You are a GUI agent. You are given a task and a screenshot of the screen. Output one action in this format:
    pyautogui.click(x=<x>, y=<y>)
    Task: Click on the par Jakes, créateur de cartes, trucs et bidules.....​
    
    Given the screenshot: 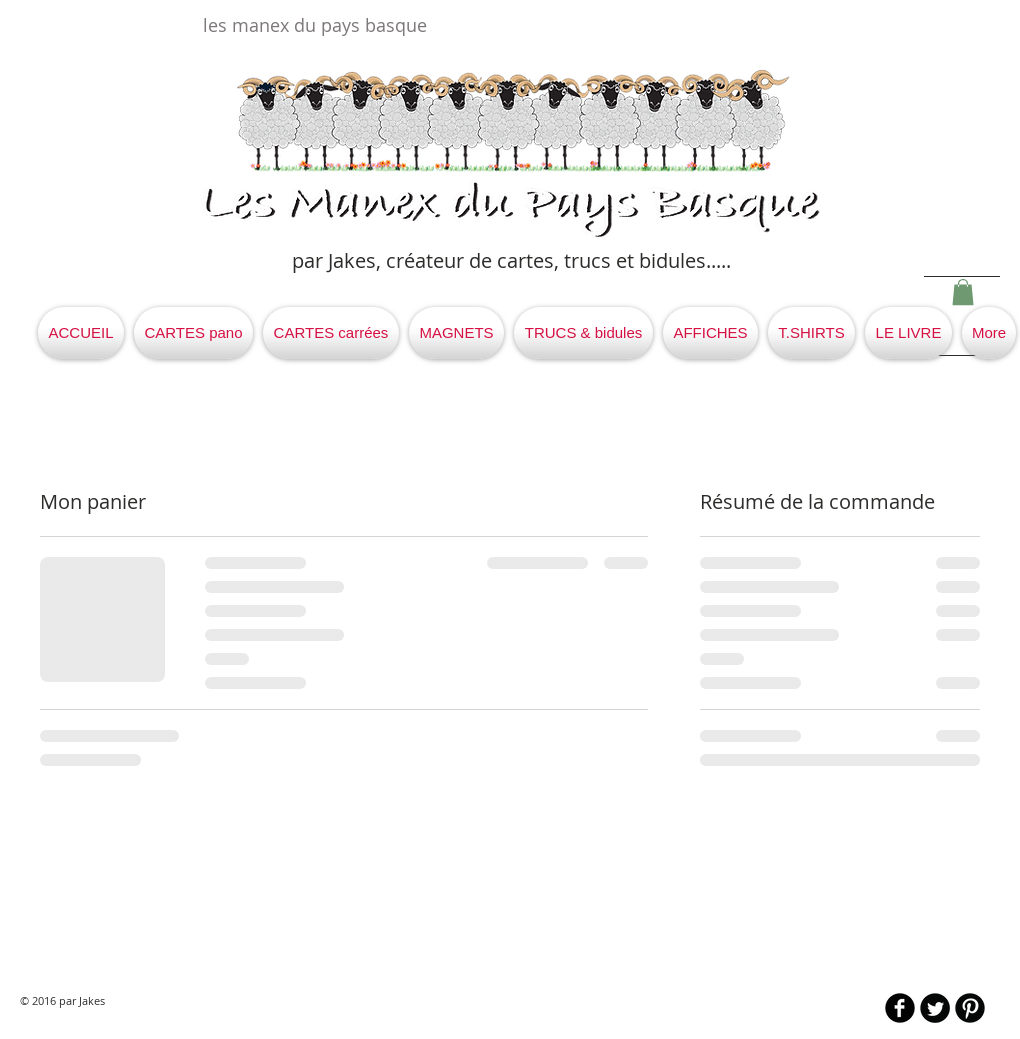 What is the action you would take?
    pyautogui.click(x=511, y=260)
    